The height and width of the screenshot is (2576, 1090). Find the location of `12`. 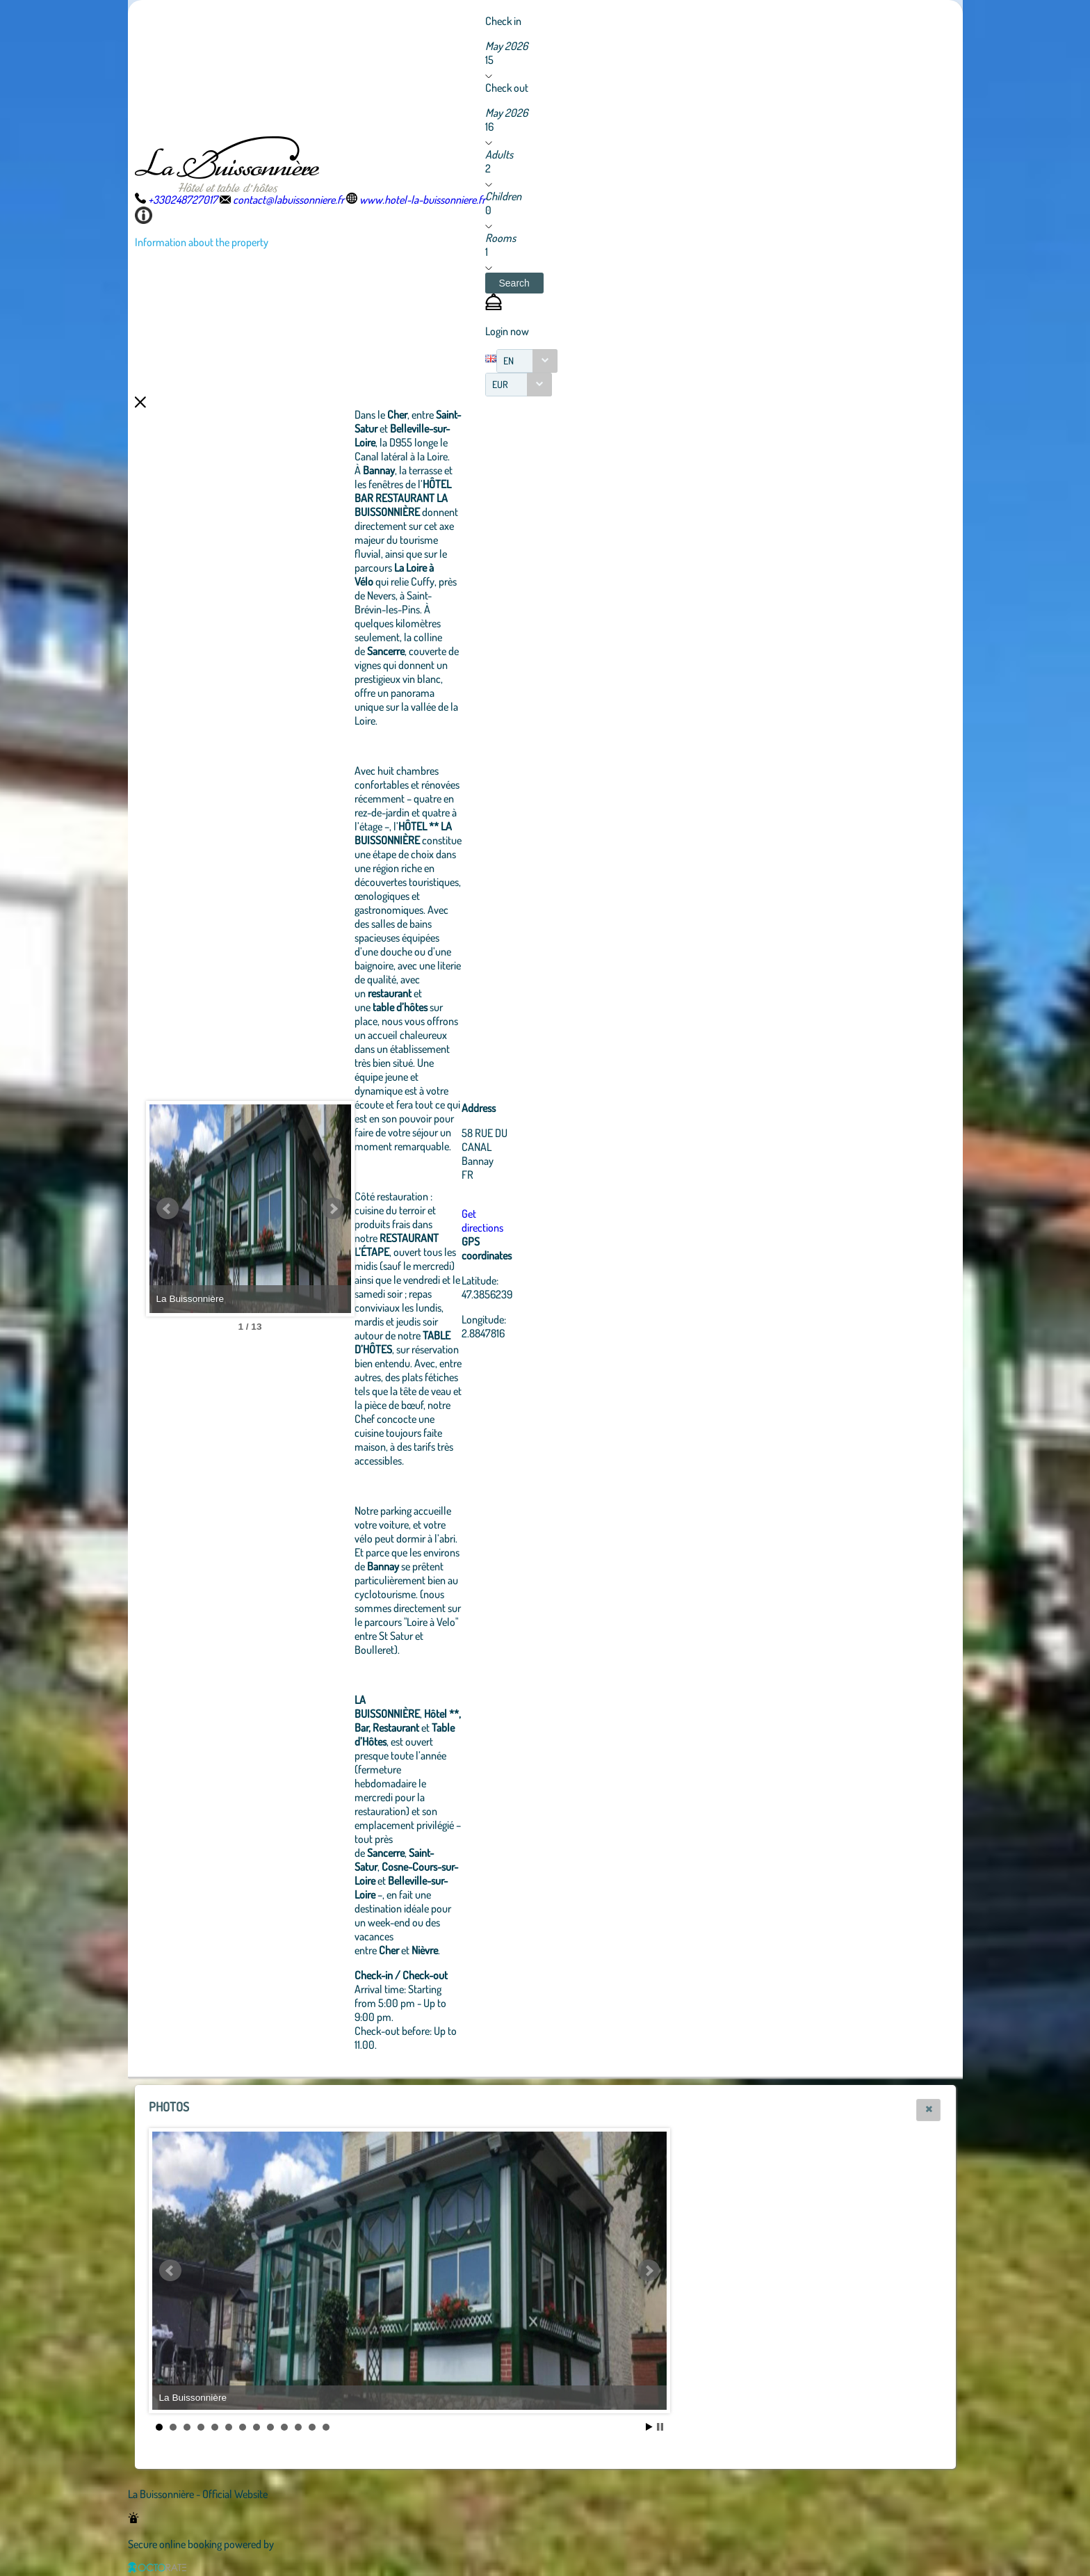

12 is located at coordinates (312, 2427).